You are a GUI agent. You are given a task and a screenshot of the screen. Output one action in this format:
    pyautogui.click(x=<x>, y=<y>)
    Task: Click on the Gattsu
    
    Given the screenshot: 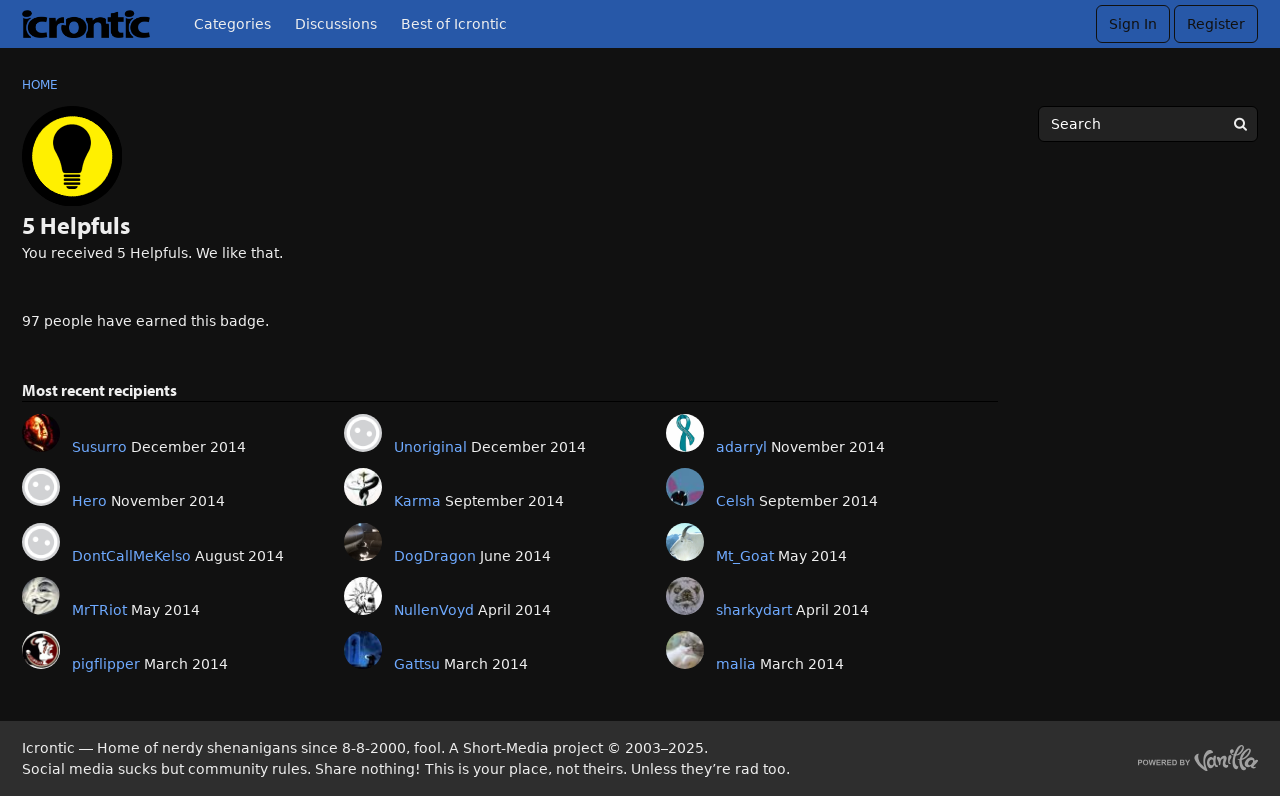 What is the action you would take?
    pyautogui.click(x=417, y=664)
    